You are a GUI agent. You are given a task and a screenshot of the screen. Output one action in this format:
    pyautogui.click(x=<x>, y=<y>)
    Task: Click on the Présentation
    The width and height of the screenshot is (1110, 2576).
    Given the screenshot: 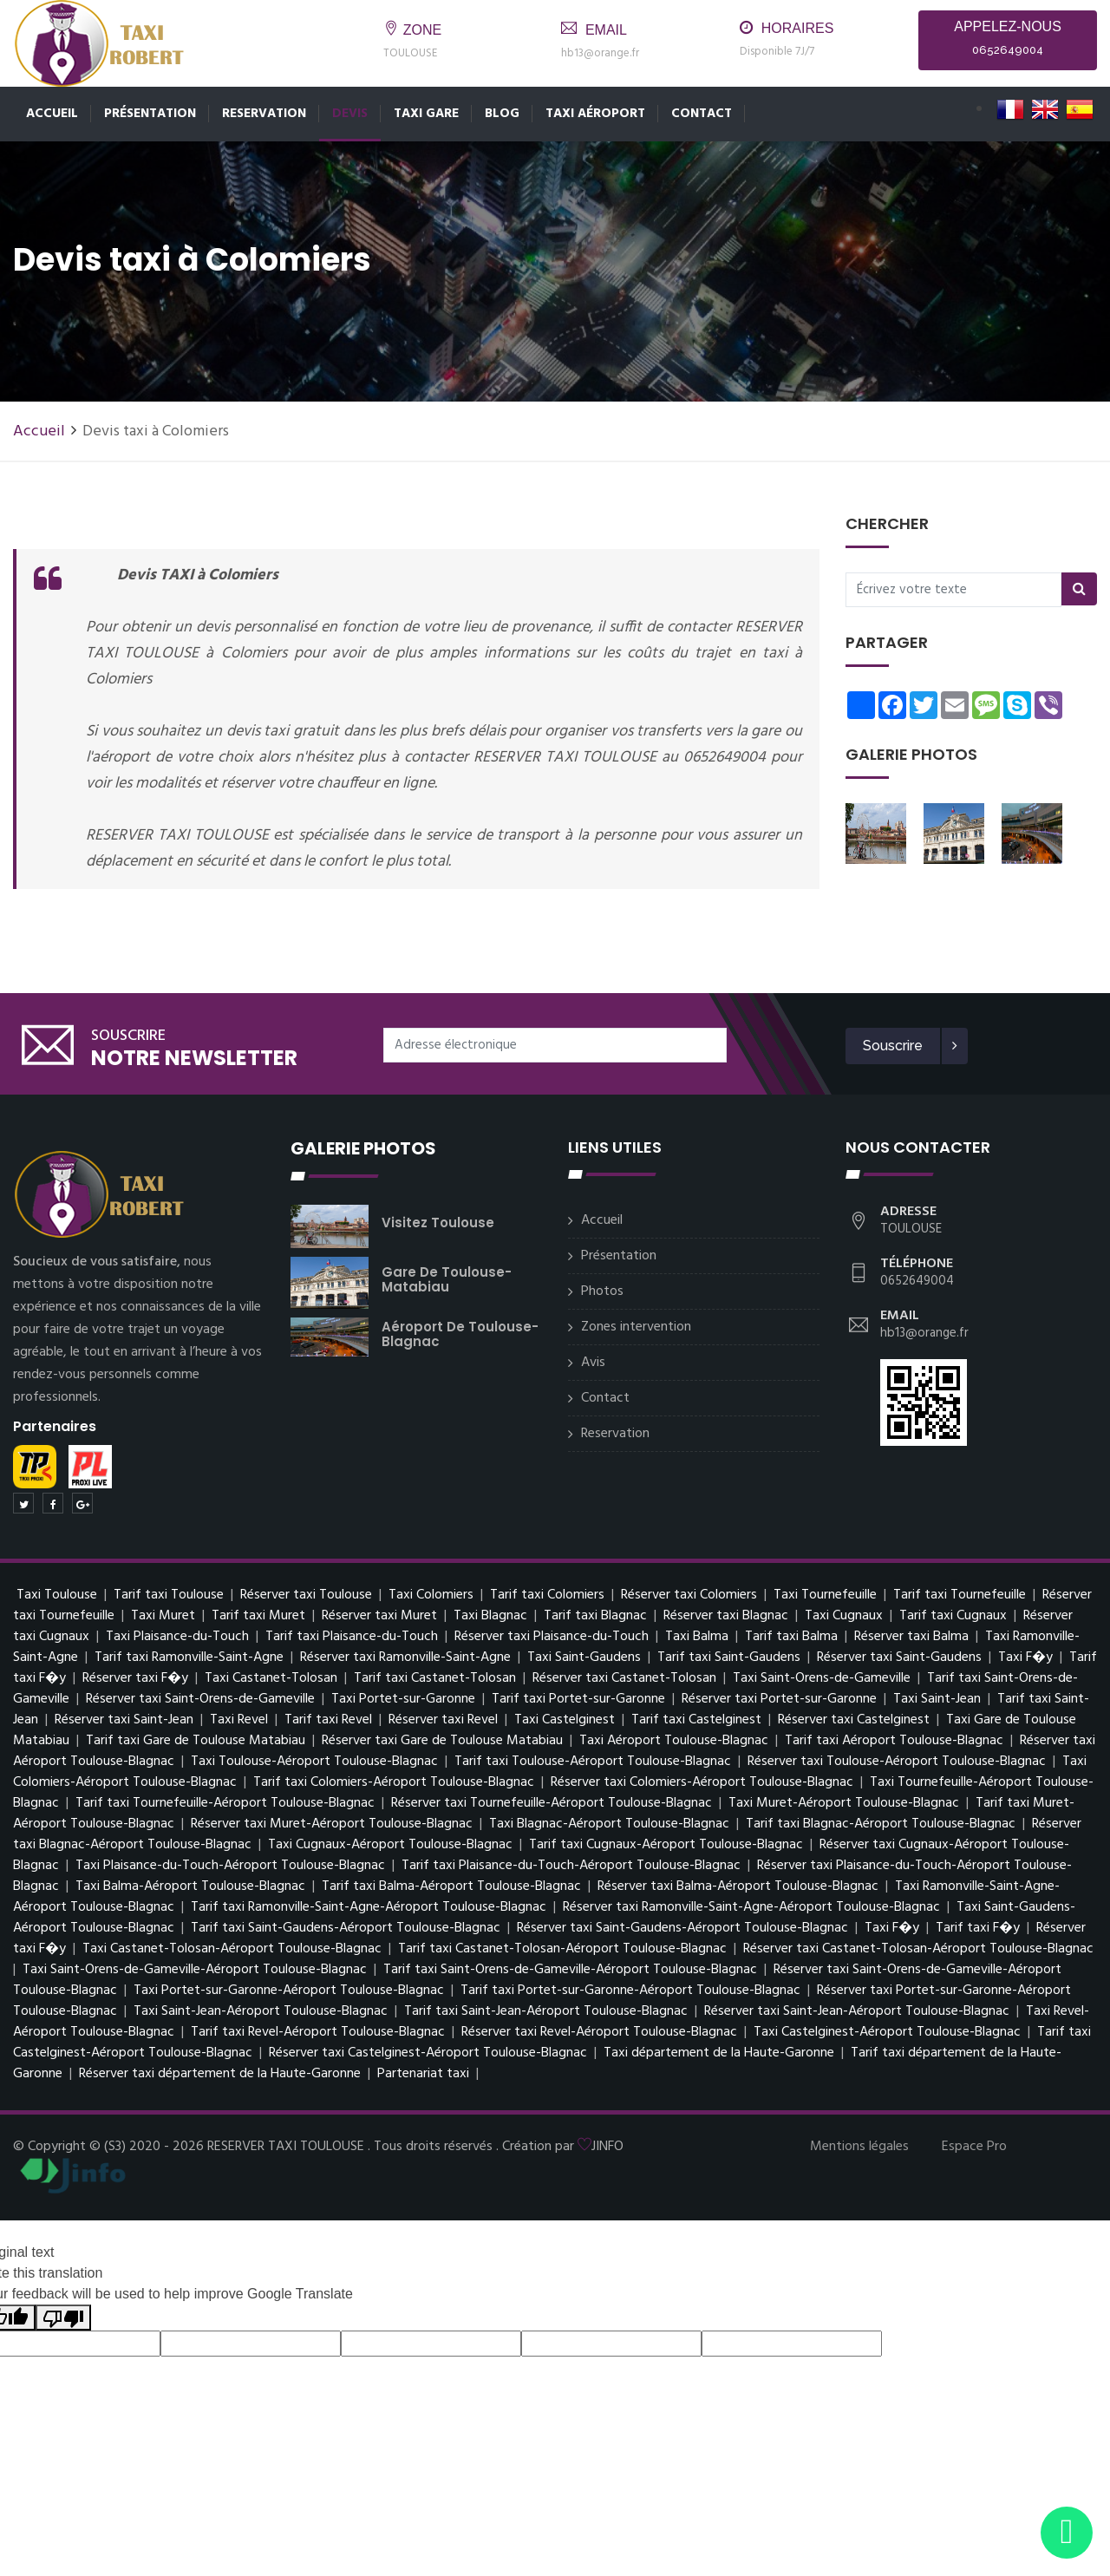 What is the action you would take?
    pyautogui.click(x=150, y=113)
    